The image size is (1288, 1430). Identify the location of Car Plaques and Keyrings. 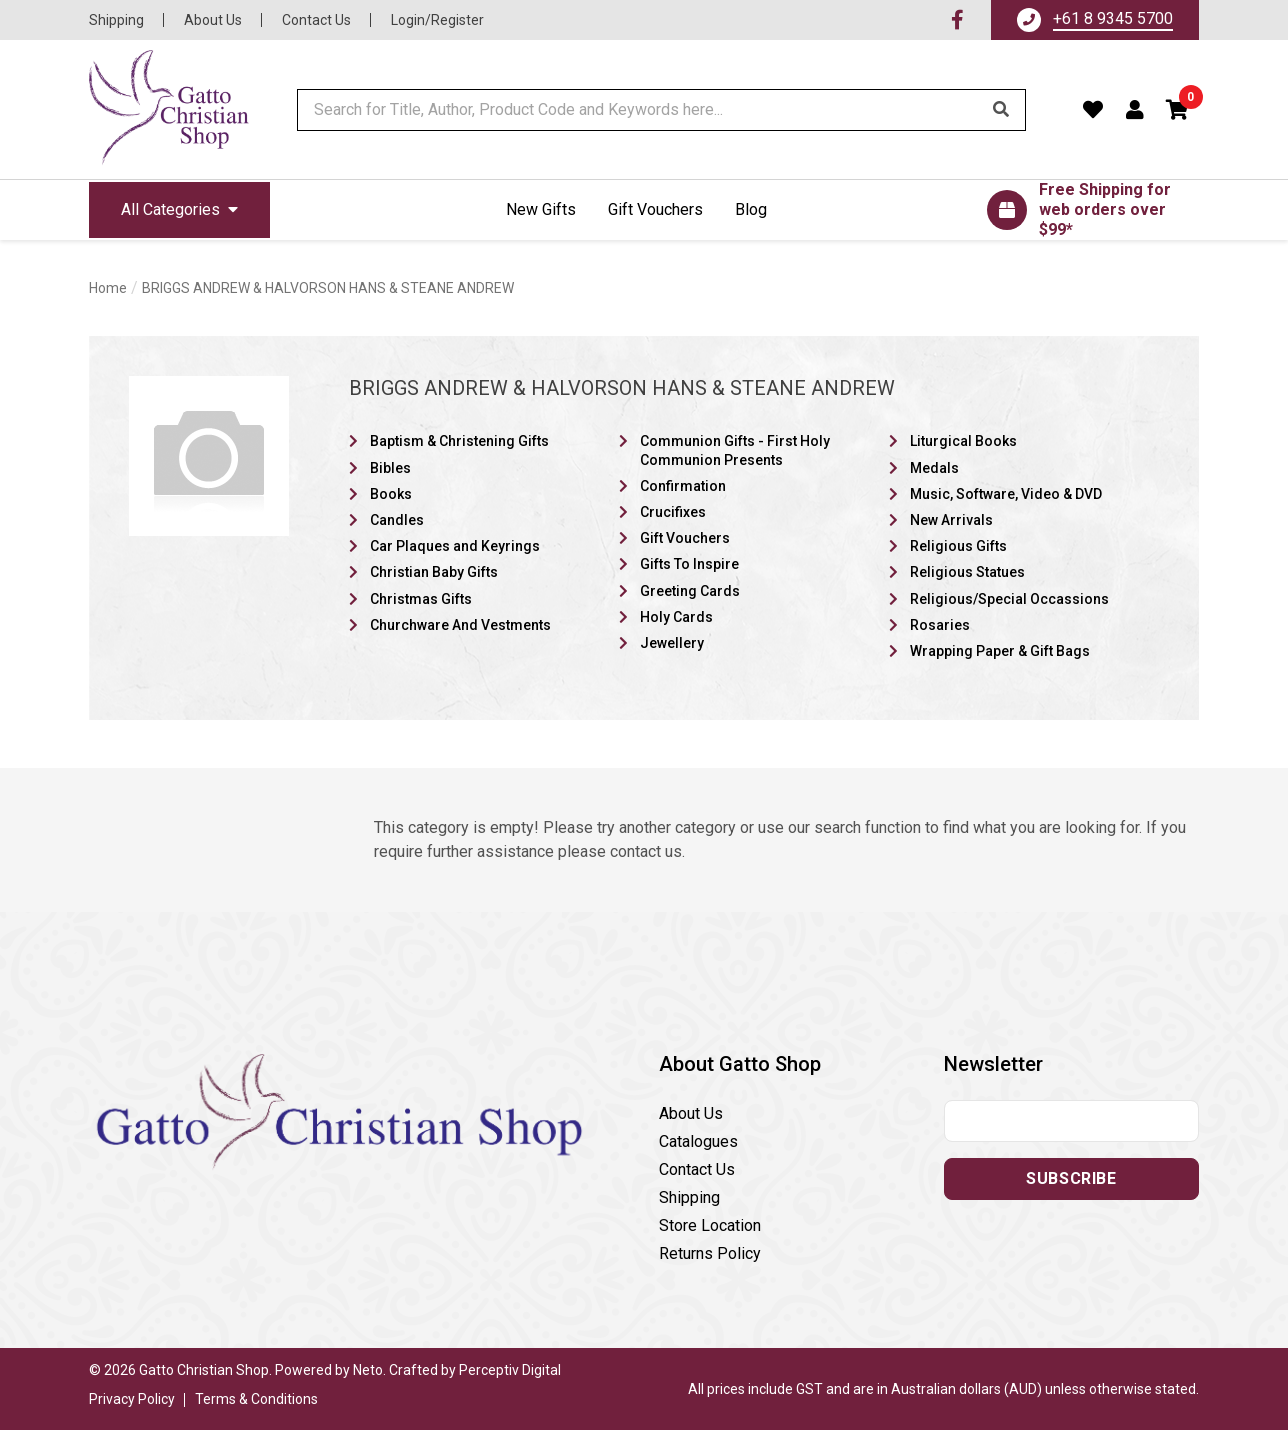
(455, 546).